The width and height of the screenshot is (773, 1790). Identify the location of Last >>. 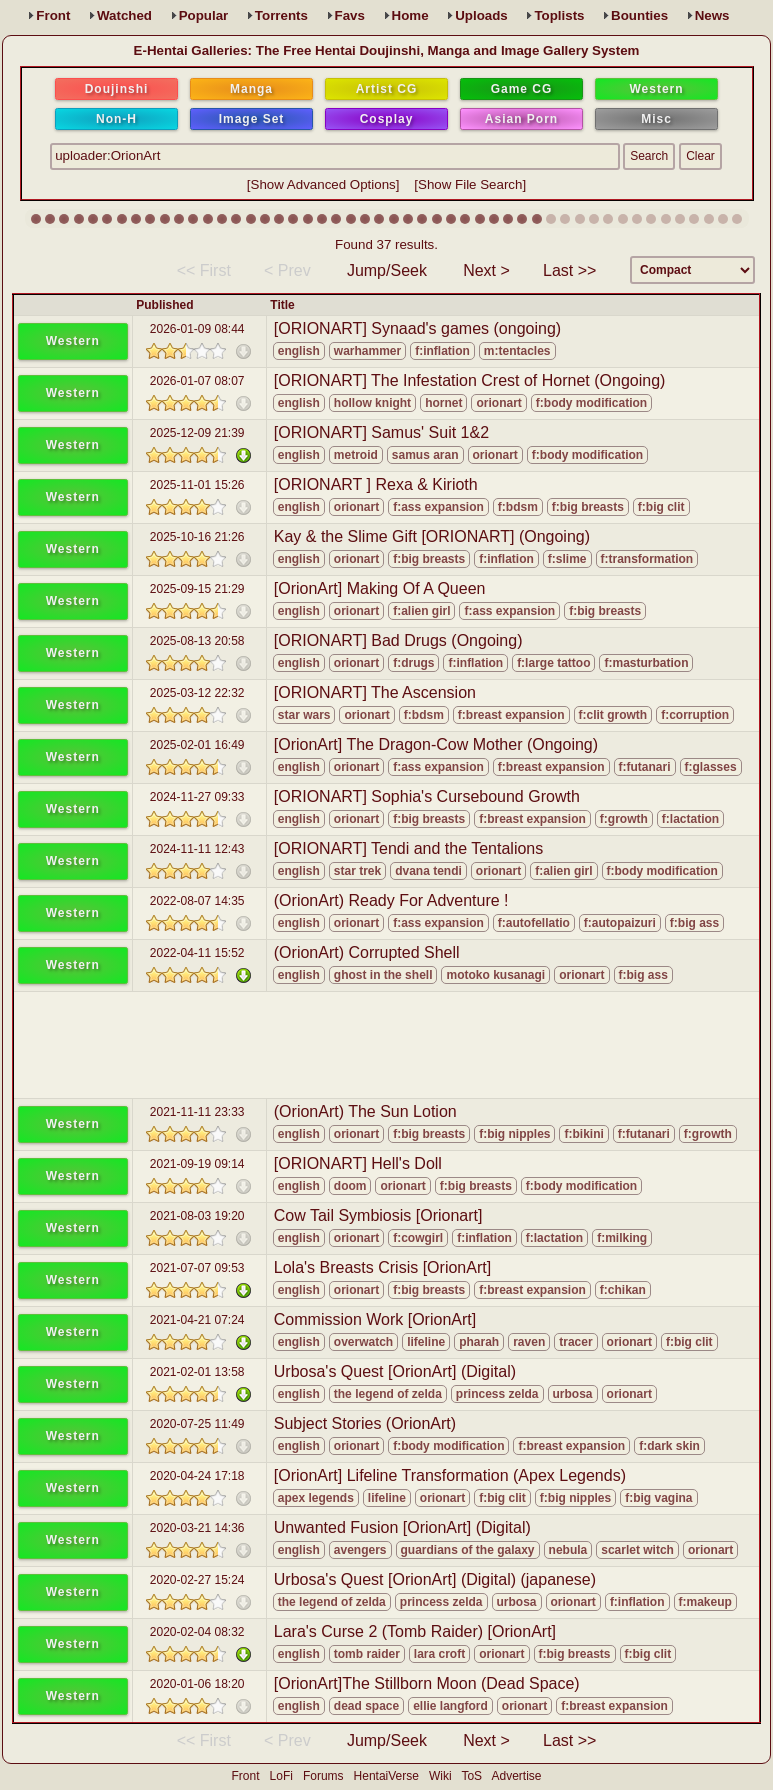
(569, 270).